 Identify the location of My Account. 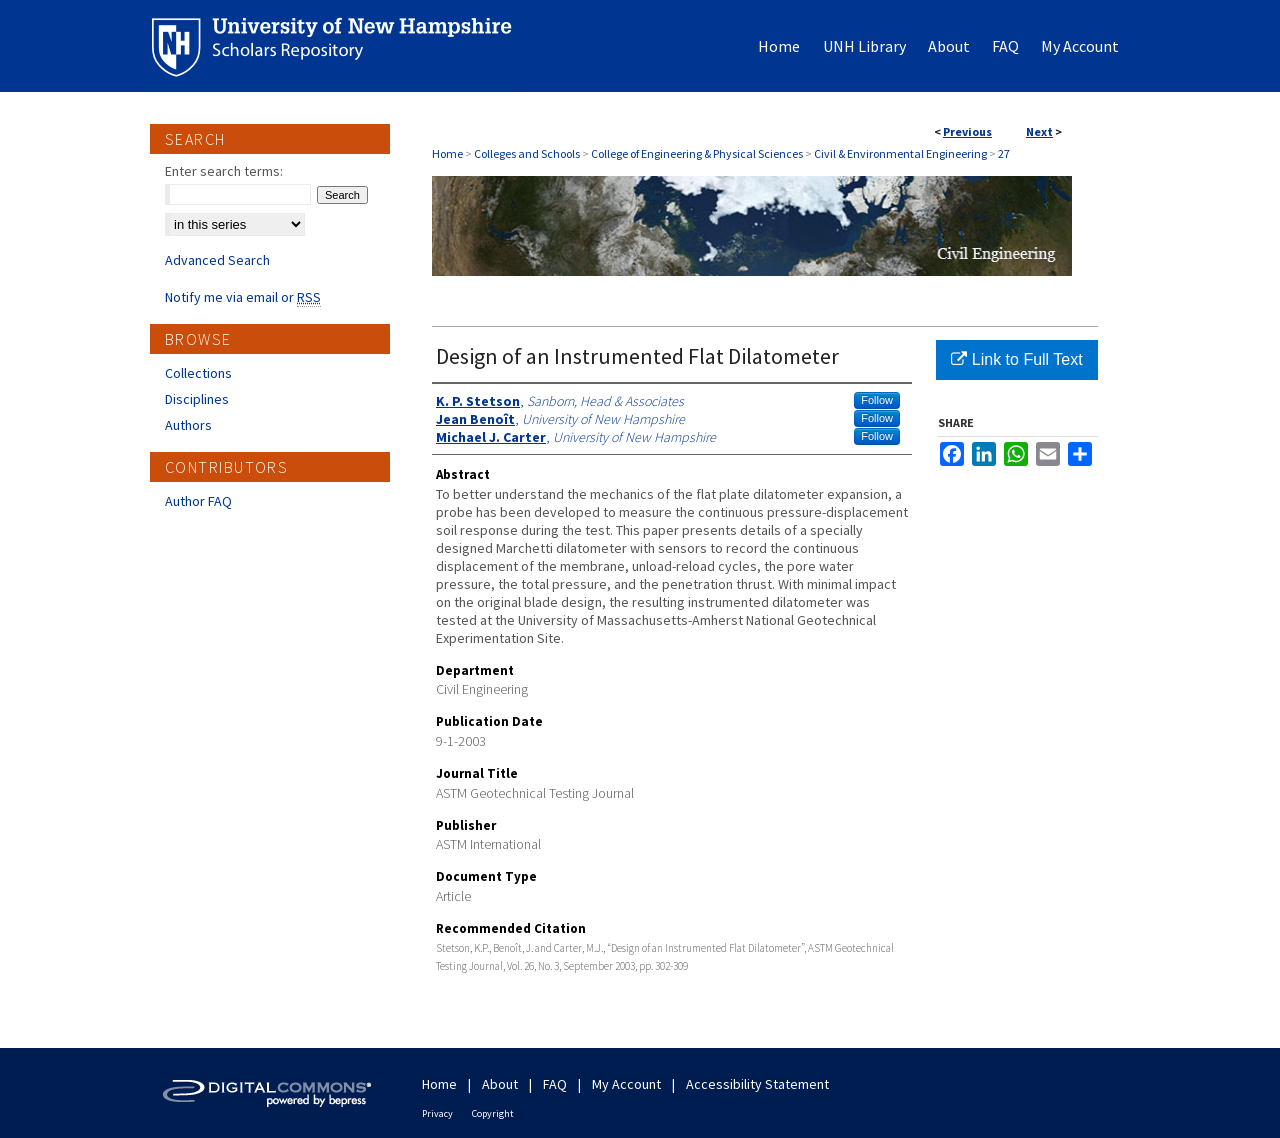
(626, 1084).